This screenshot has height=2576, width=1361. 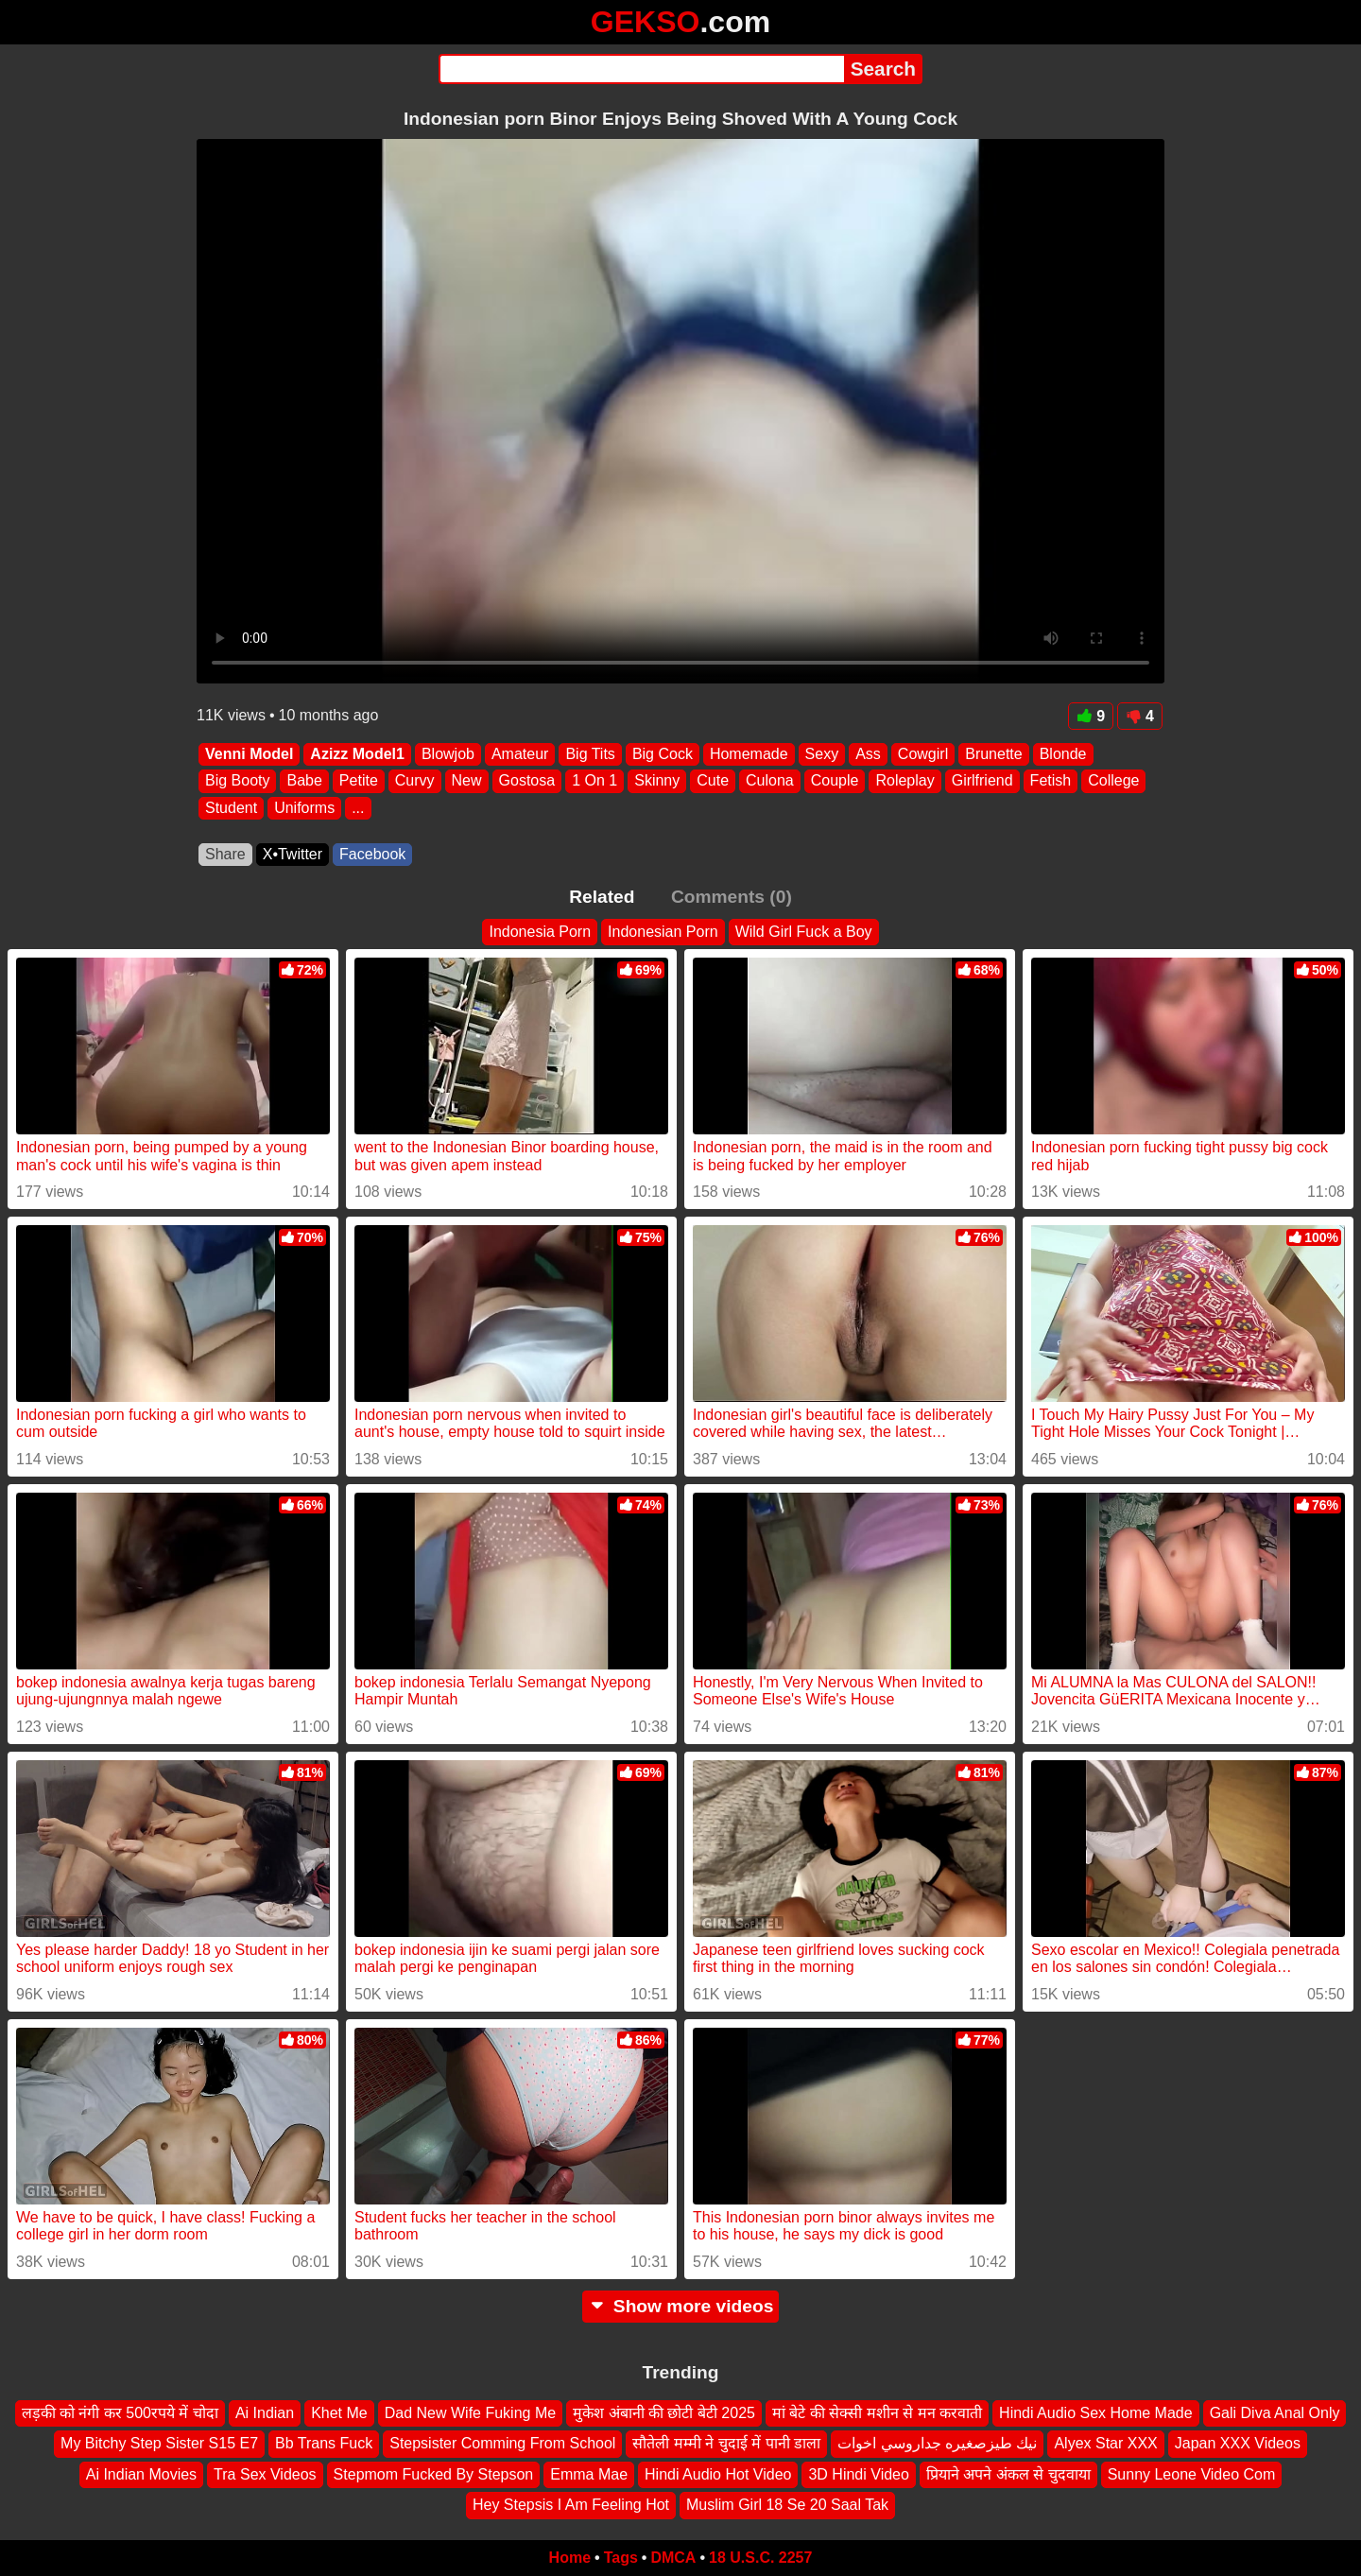 I want to click on Amateur, so click(x=519, y=754).